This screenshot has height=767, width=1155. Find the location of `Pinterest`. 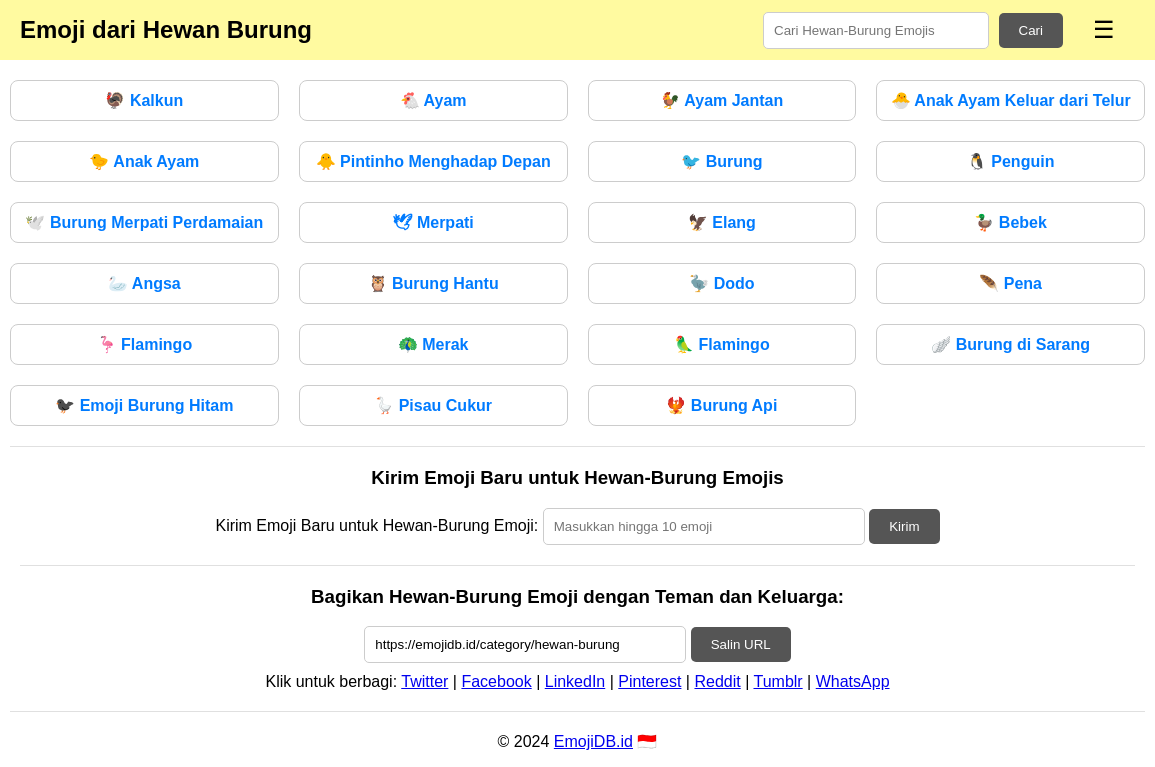

Pinterest is located at coordinates (649, 681).